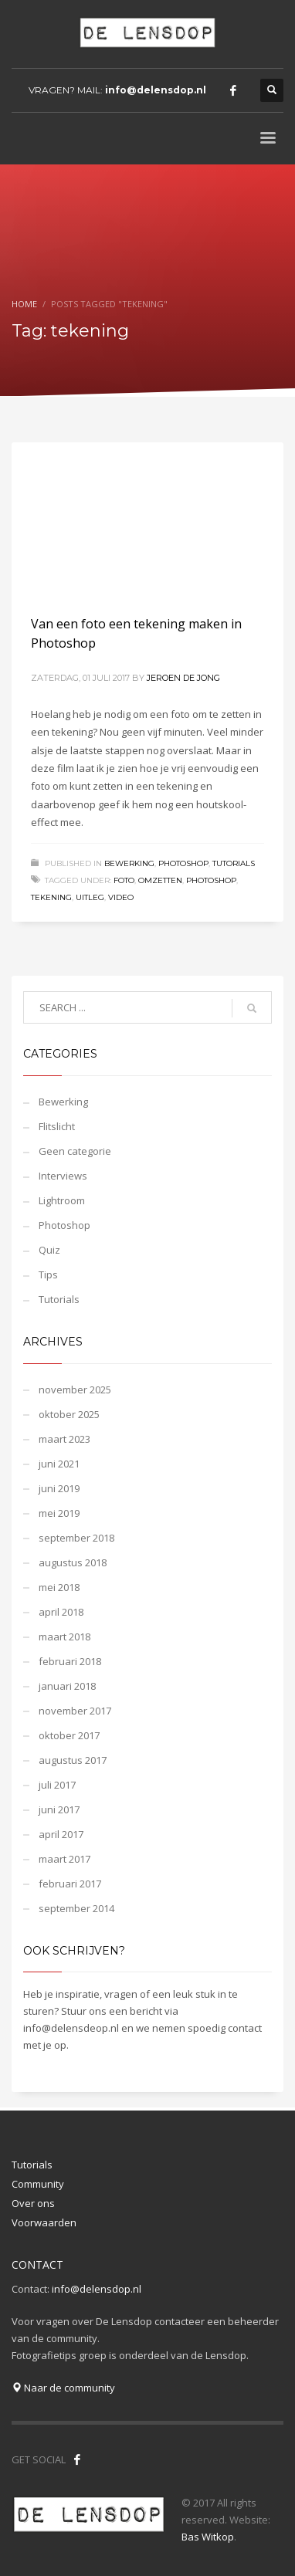  Describe the element at coordinates (59, 1513) in the screenshot. I see `mei 2019` at that location.